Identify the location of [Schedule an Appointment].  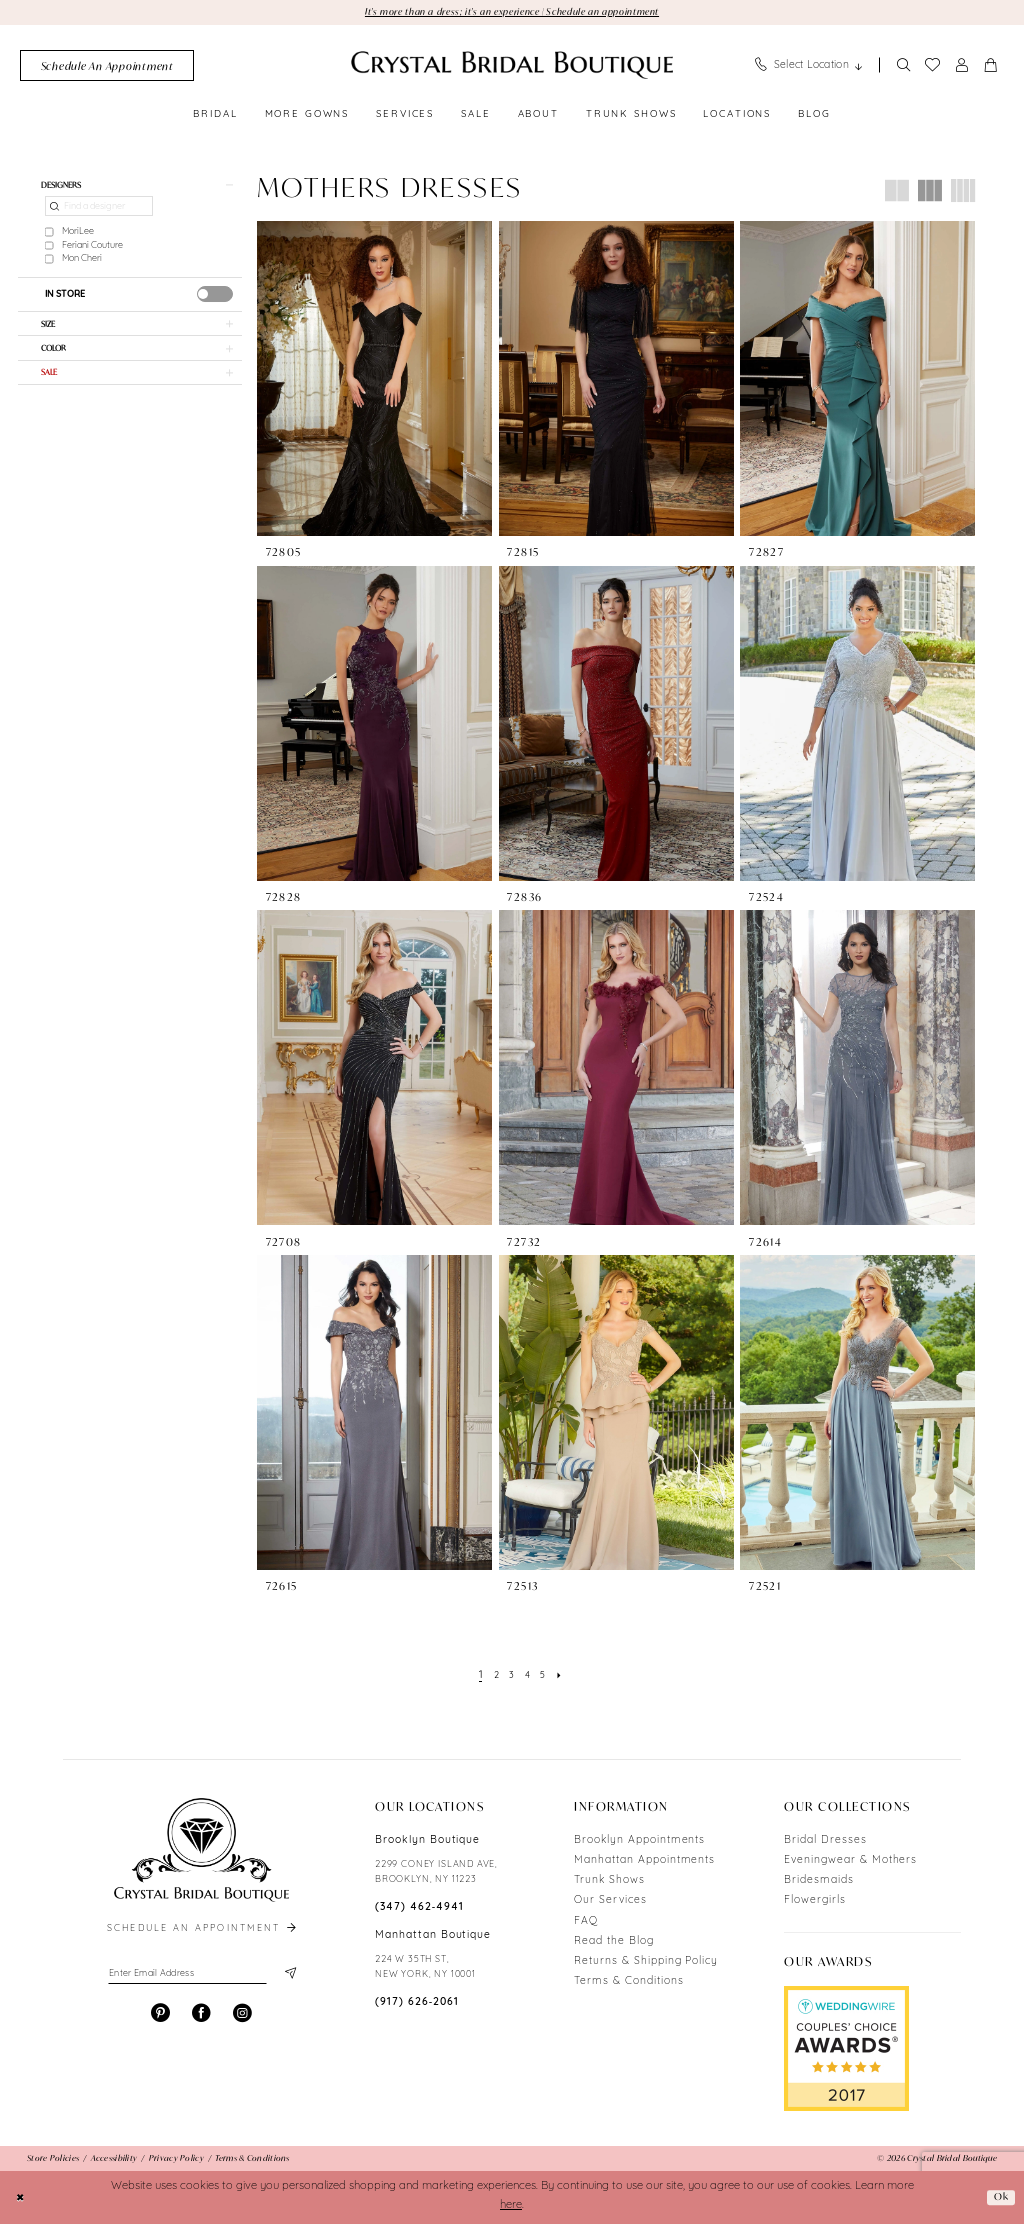
(107, 67).